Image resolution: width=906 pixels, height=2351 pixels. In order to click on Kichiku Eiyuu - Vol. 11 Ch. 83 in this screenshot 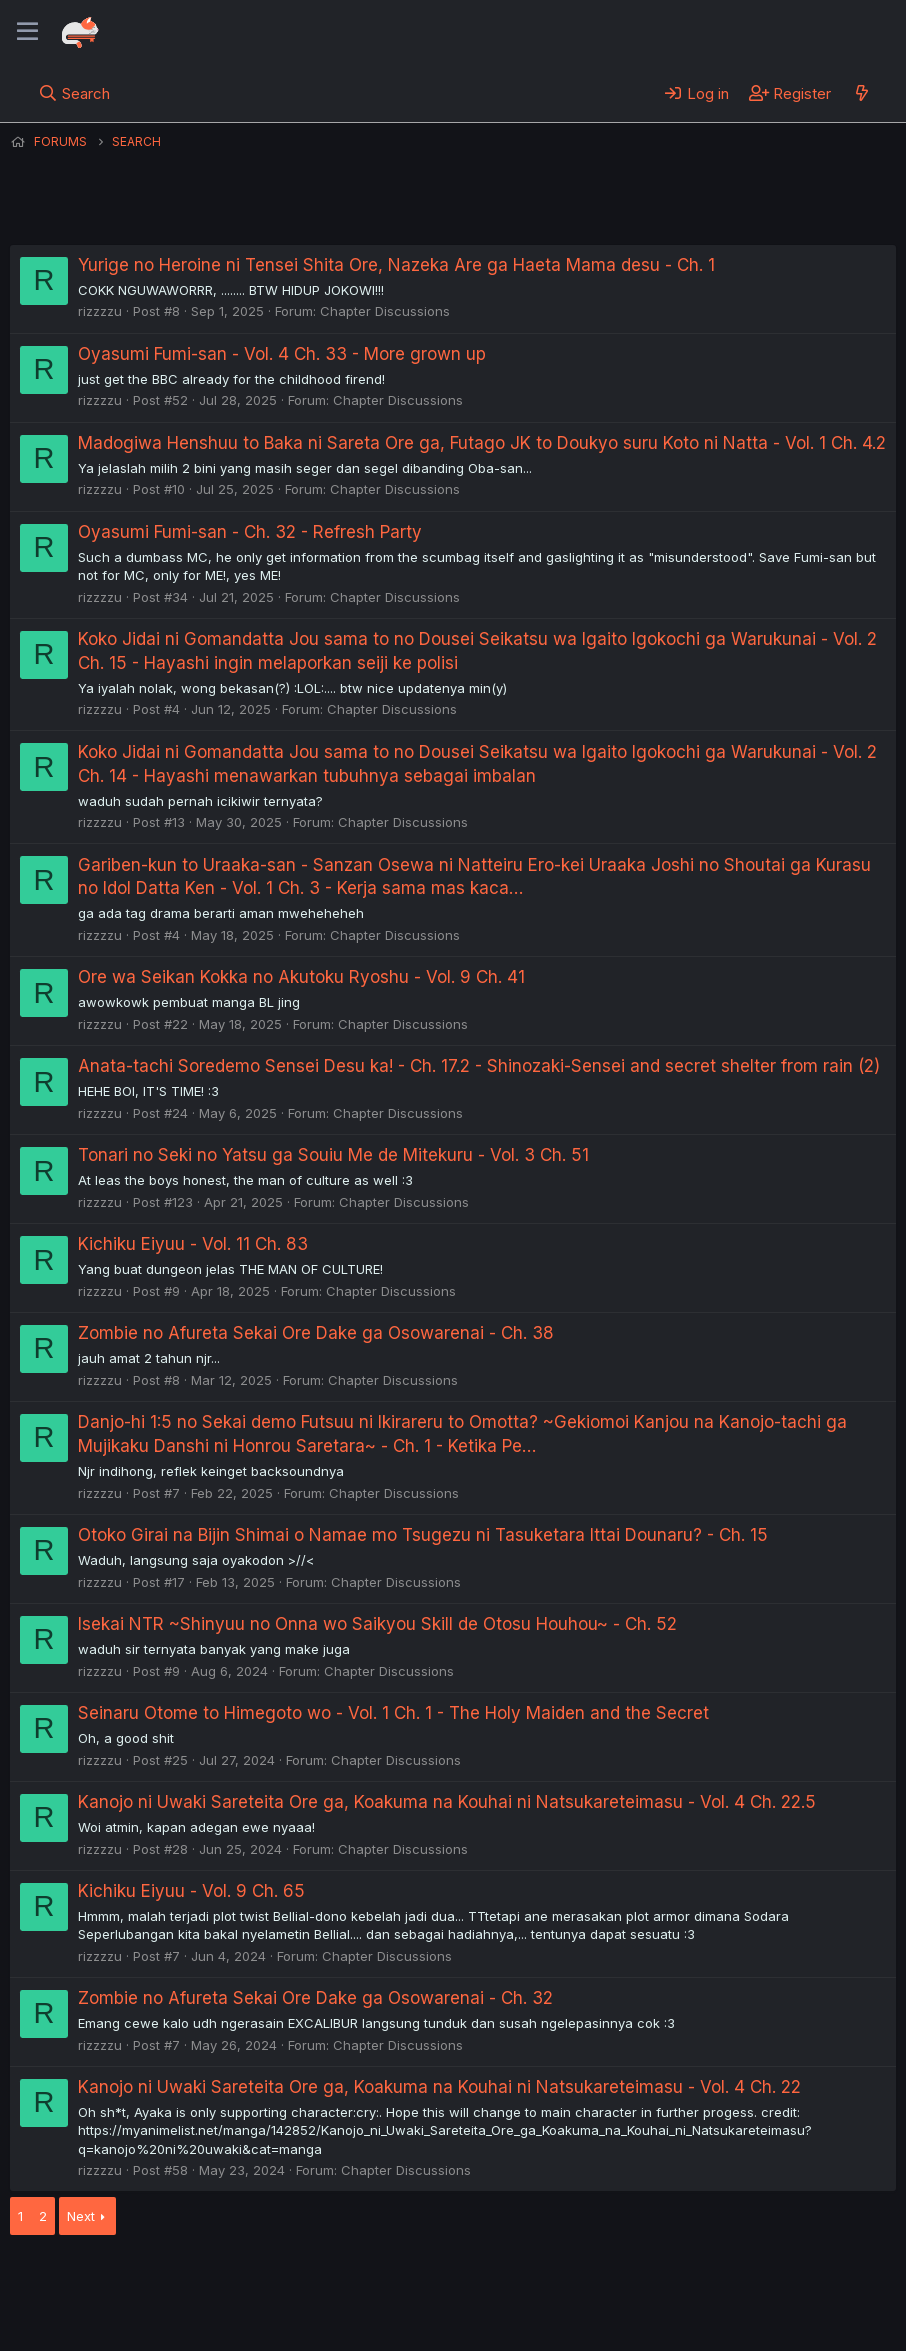, I will do `click(193, 1244)`.